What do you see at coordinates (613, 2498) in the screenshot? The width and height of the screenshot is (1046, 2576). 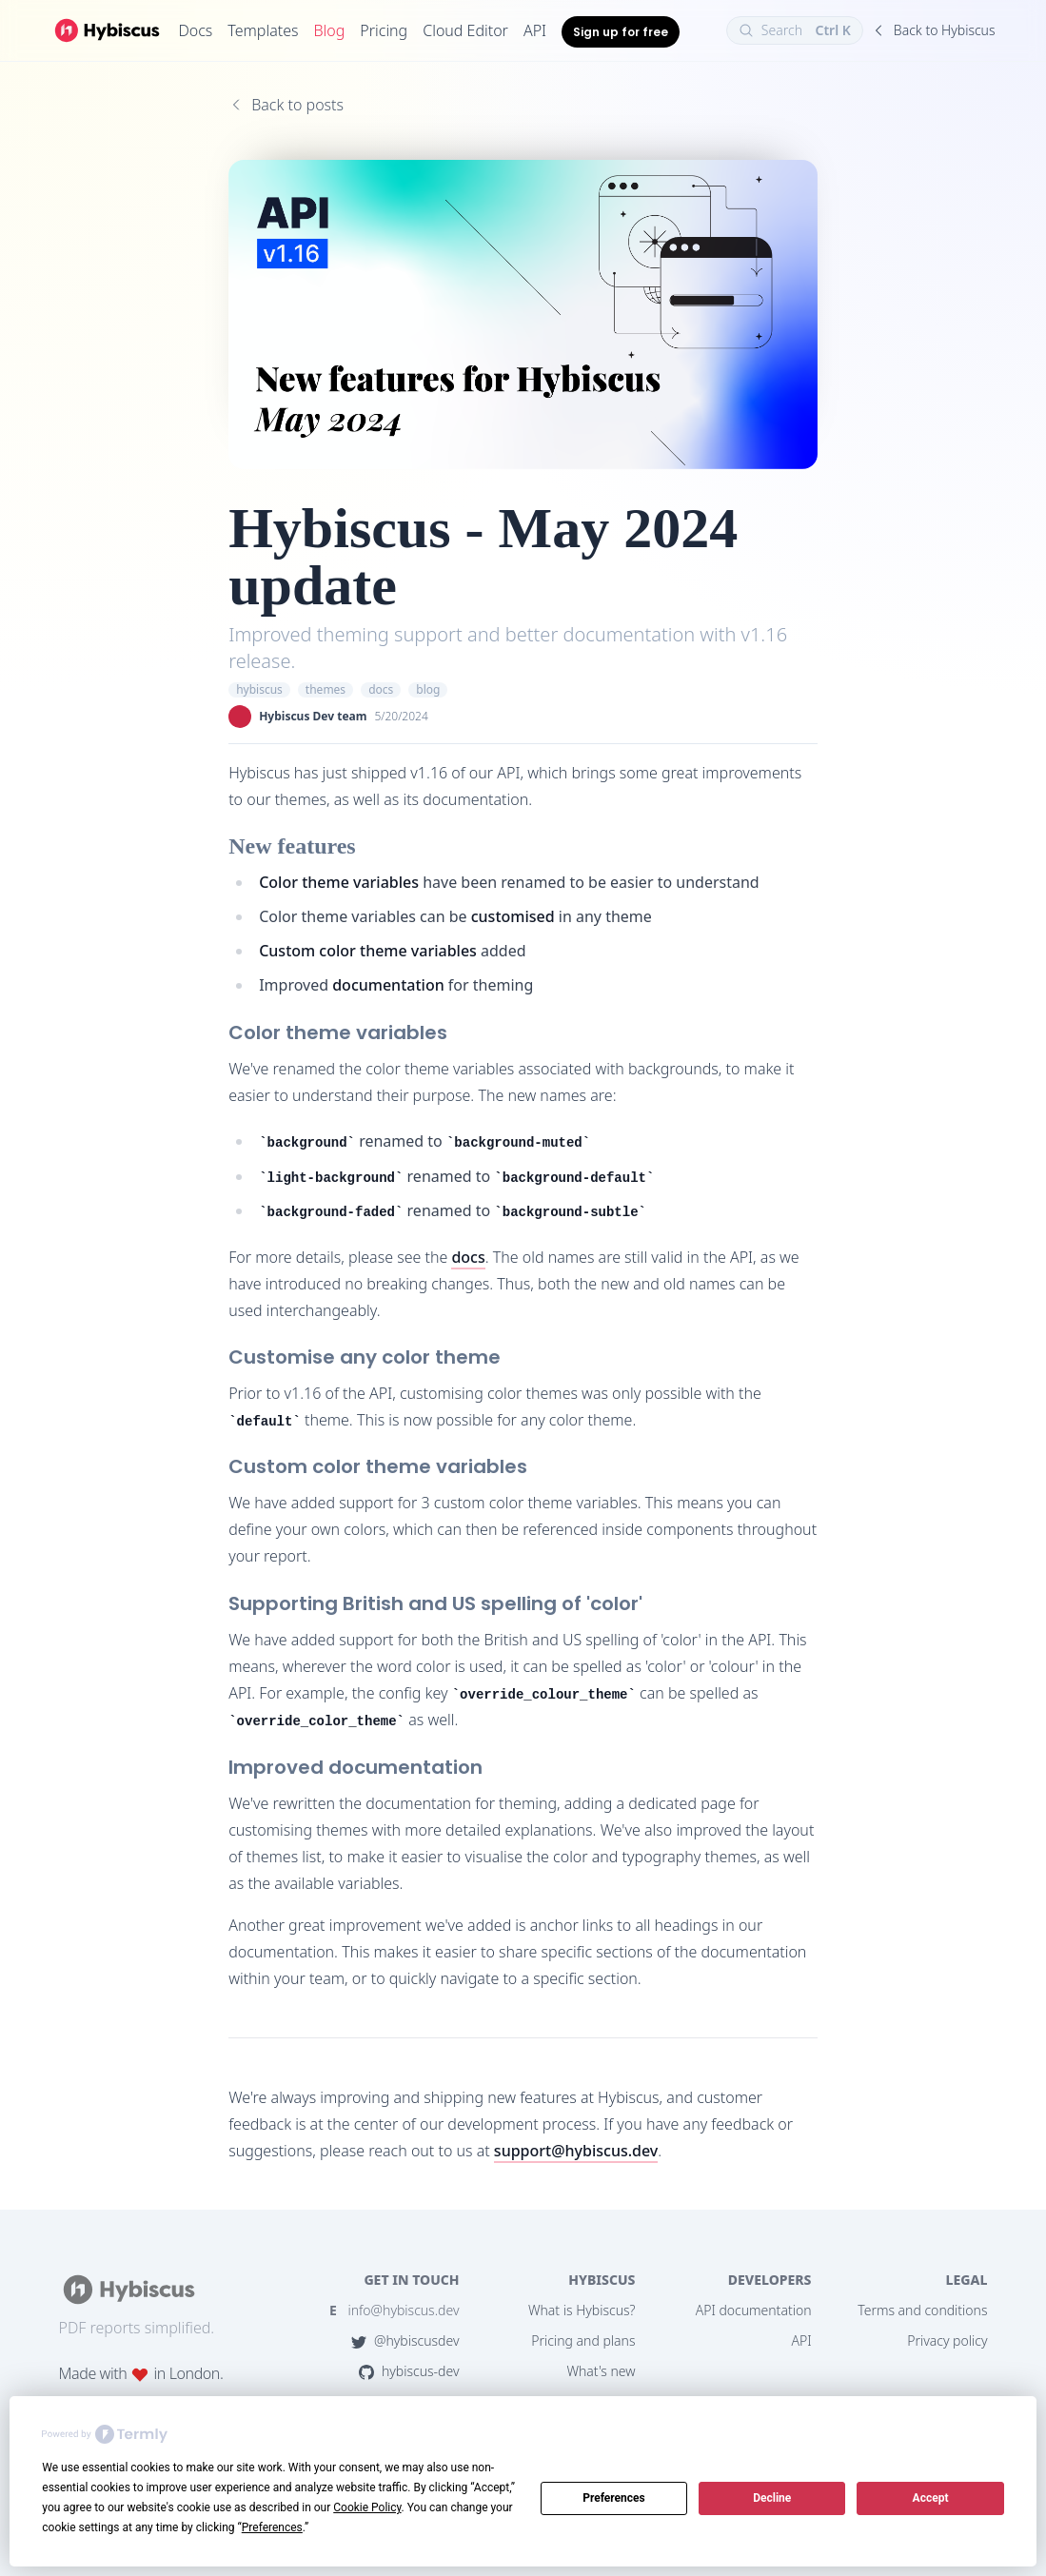 I see `Preferences` at bounding box center [613, 2498].